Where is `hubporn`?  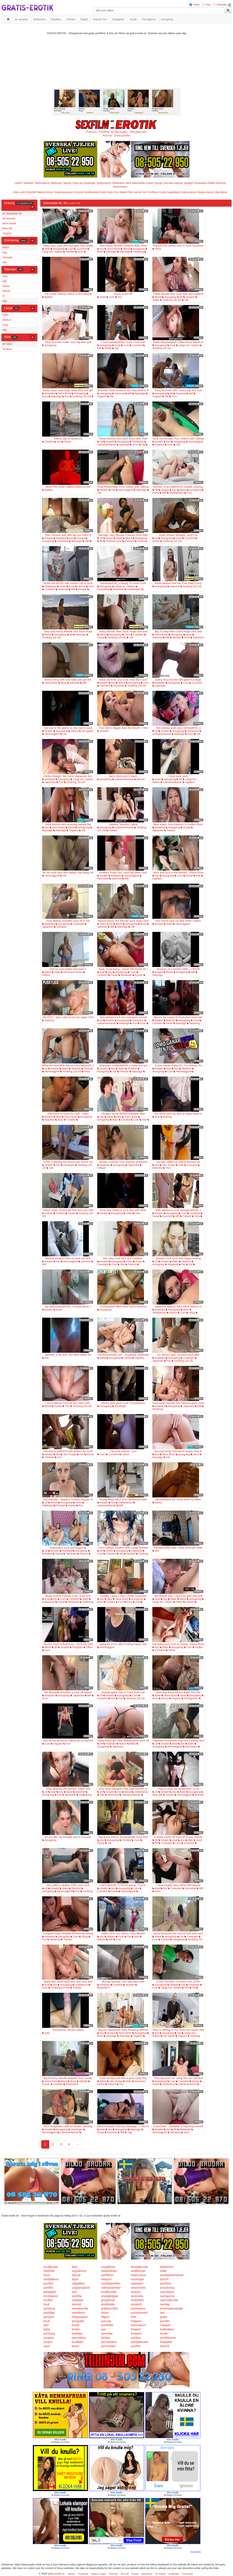
hubporn is located at coordinates (136, 2321).